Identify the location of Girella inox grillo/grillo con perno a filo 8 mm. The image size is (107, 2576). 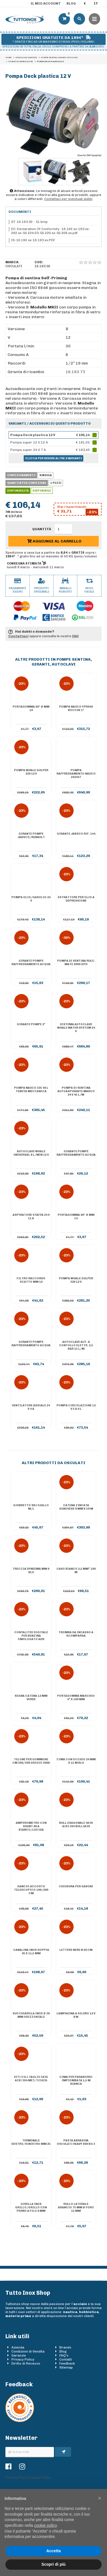
(31, 2207).